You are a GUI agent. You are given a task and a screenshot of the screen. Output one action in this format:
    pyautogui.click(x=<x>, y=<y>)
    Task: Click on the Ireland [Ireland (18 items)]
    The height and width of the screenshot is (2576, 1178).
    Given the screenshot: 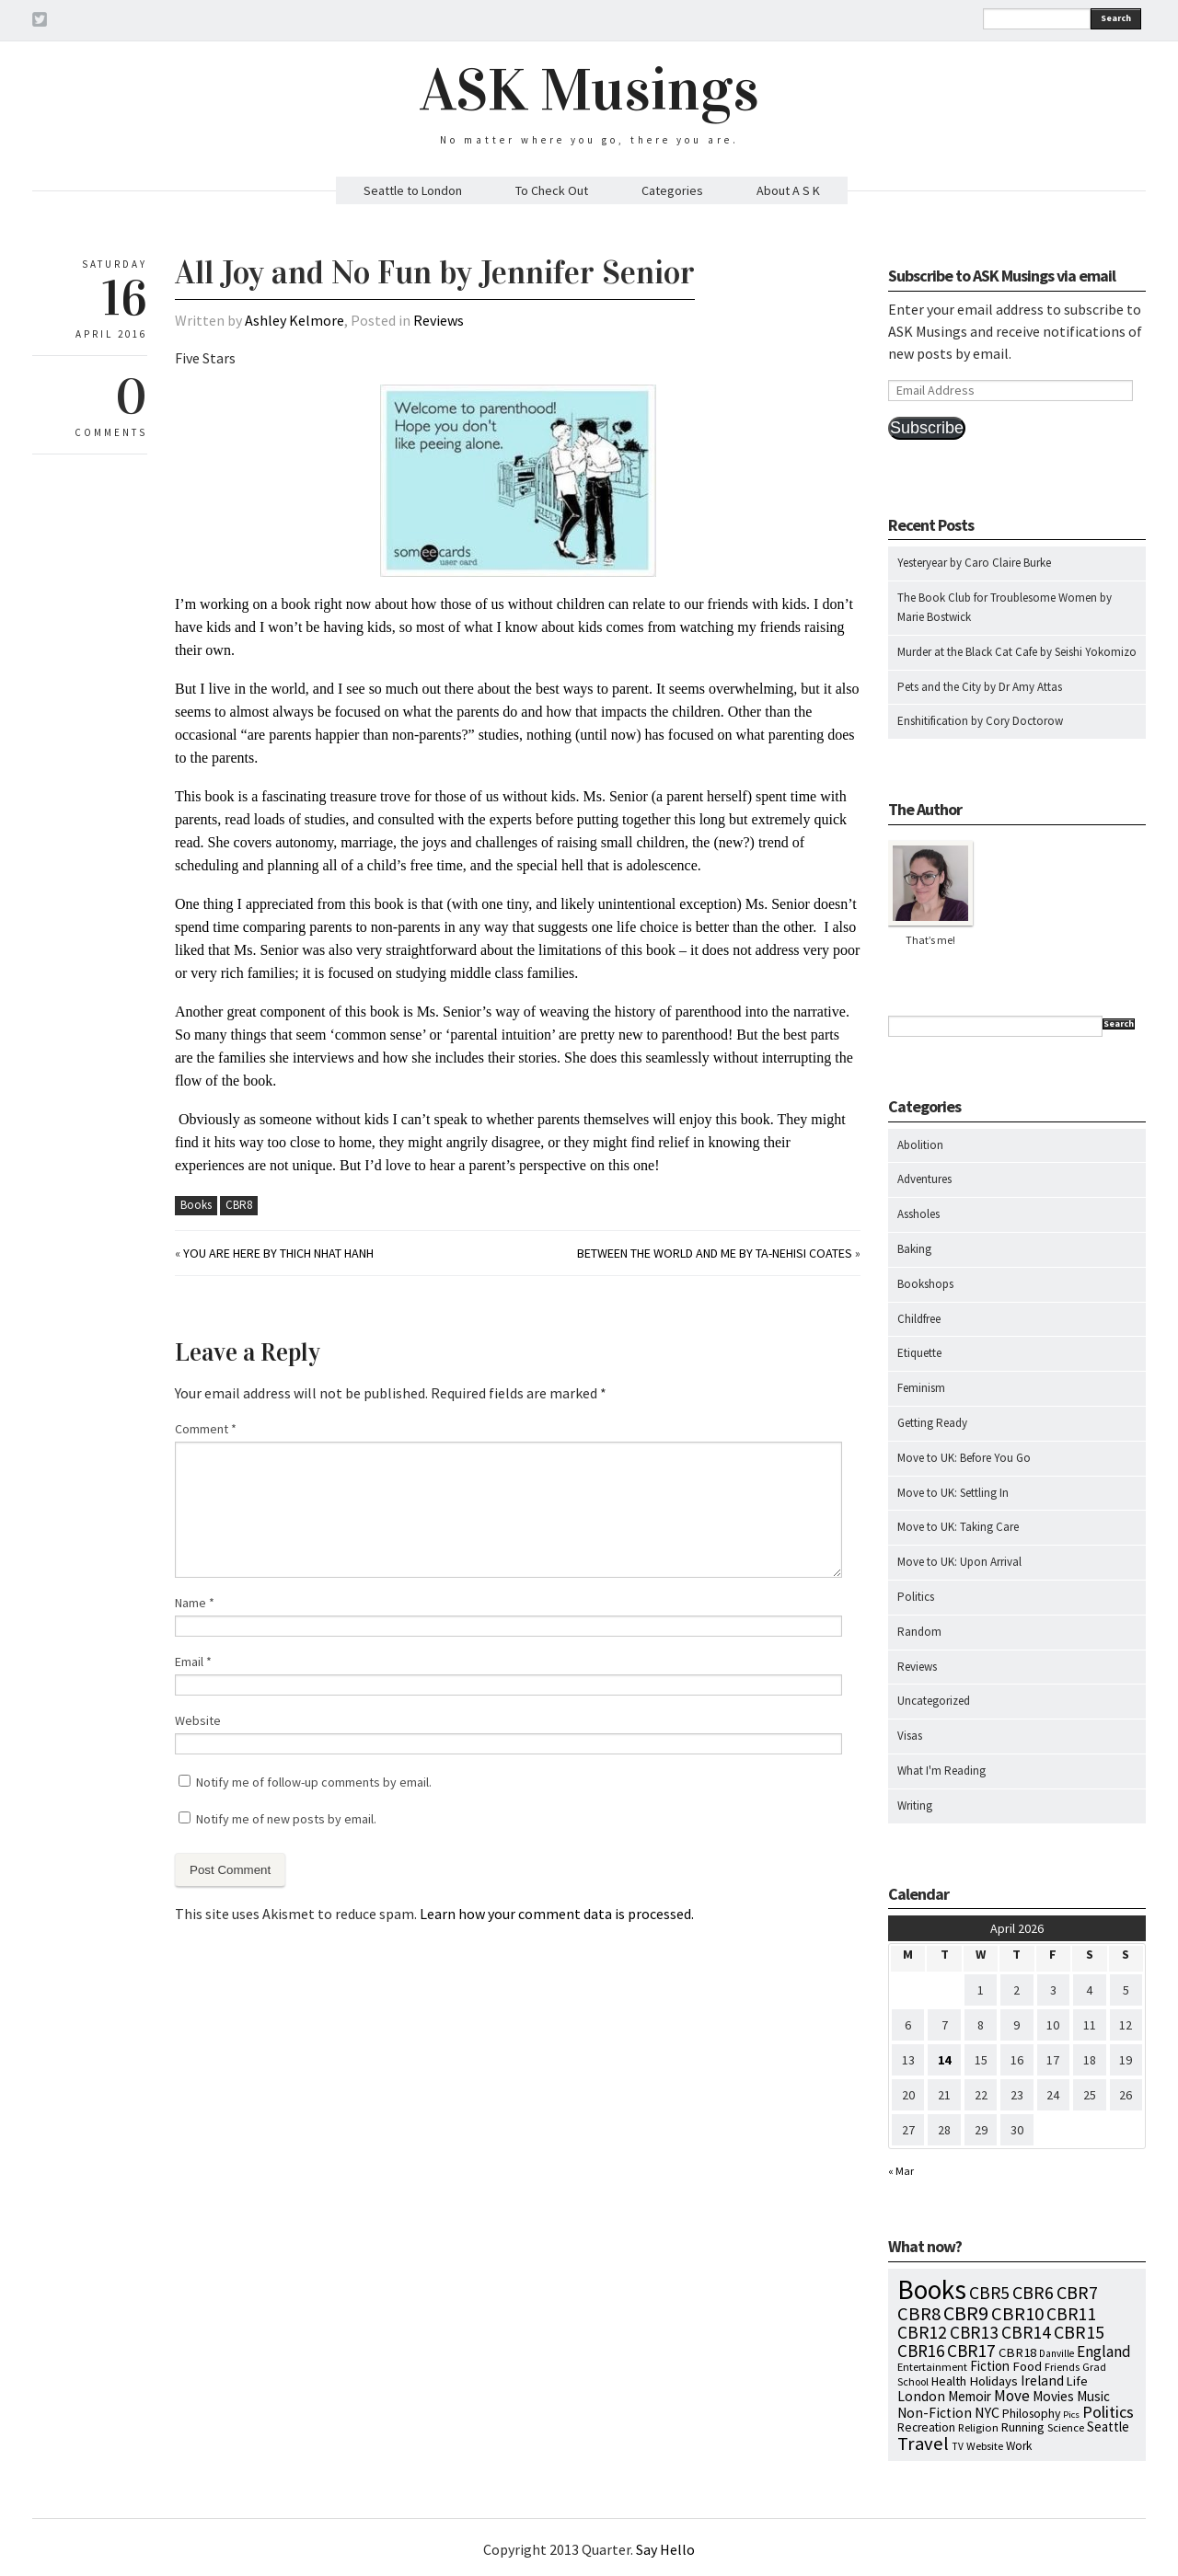 What is the action you would take?
    pyautogui.click(x=1042, y=2380)
    